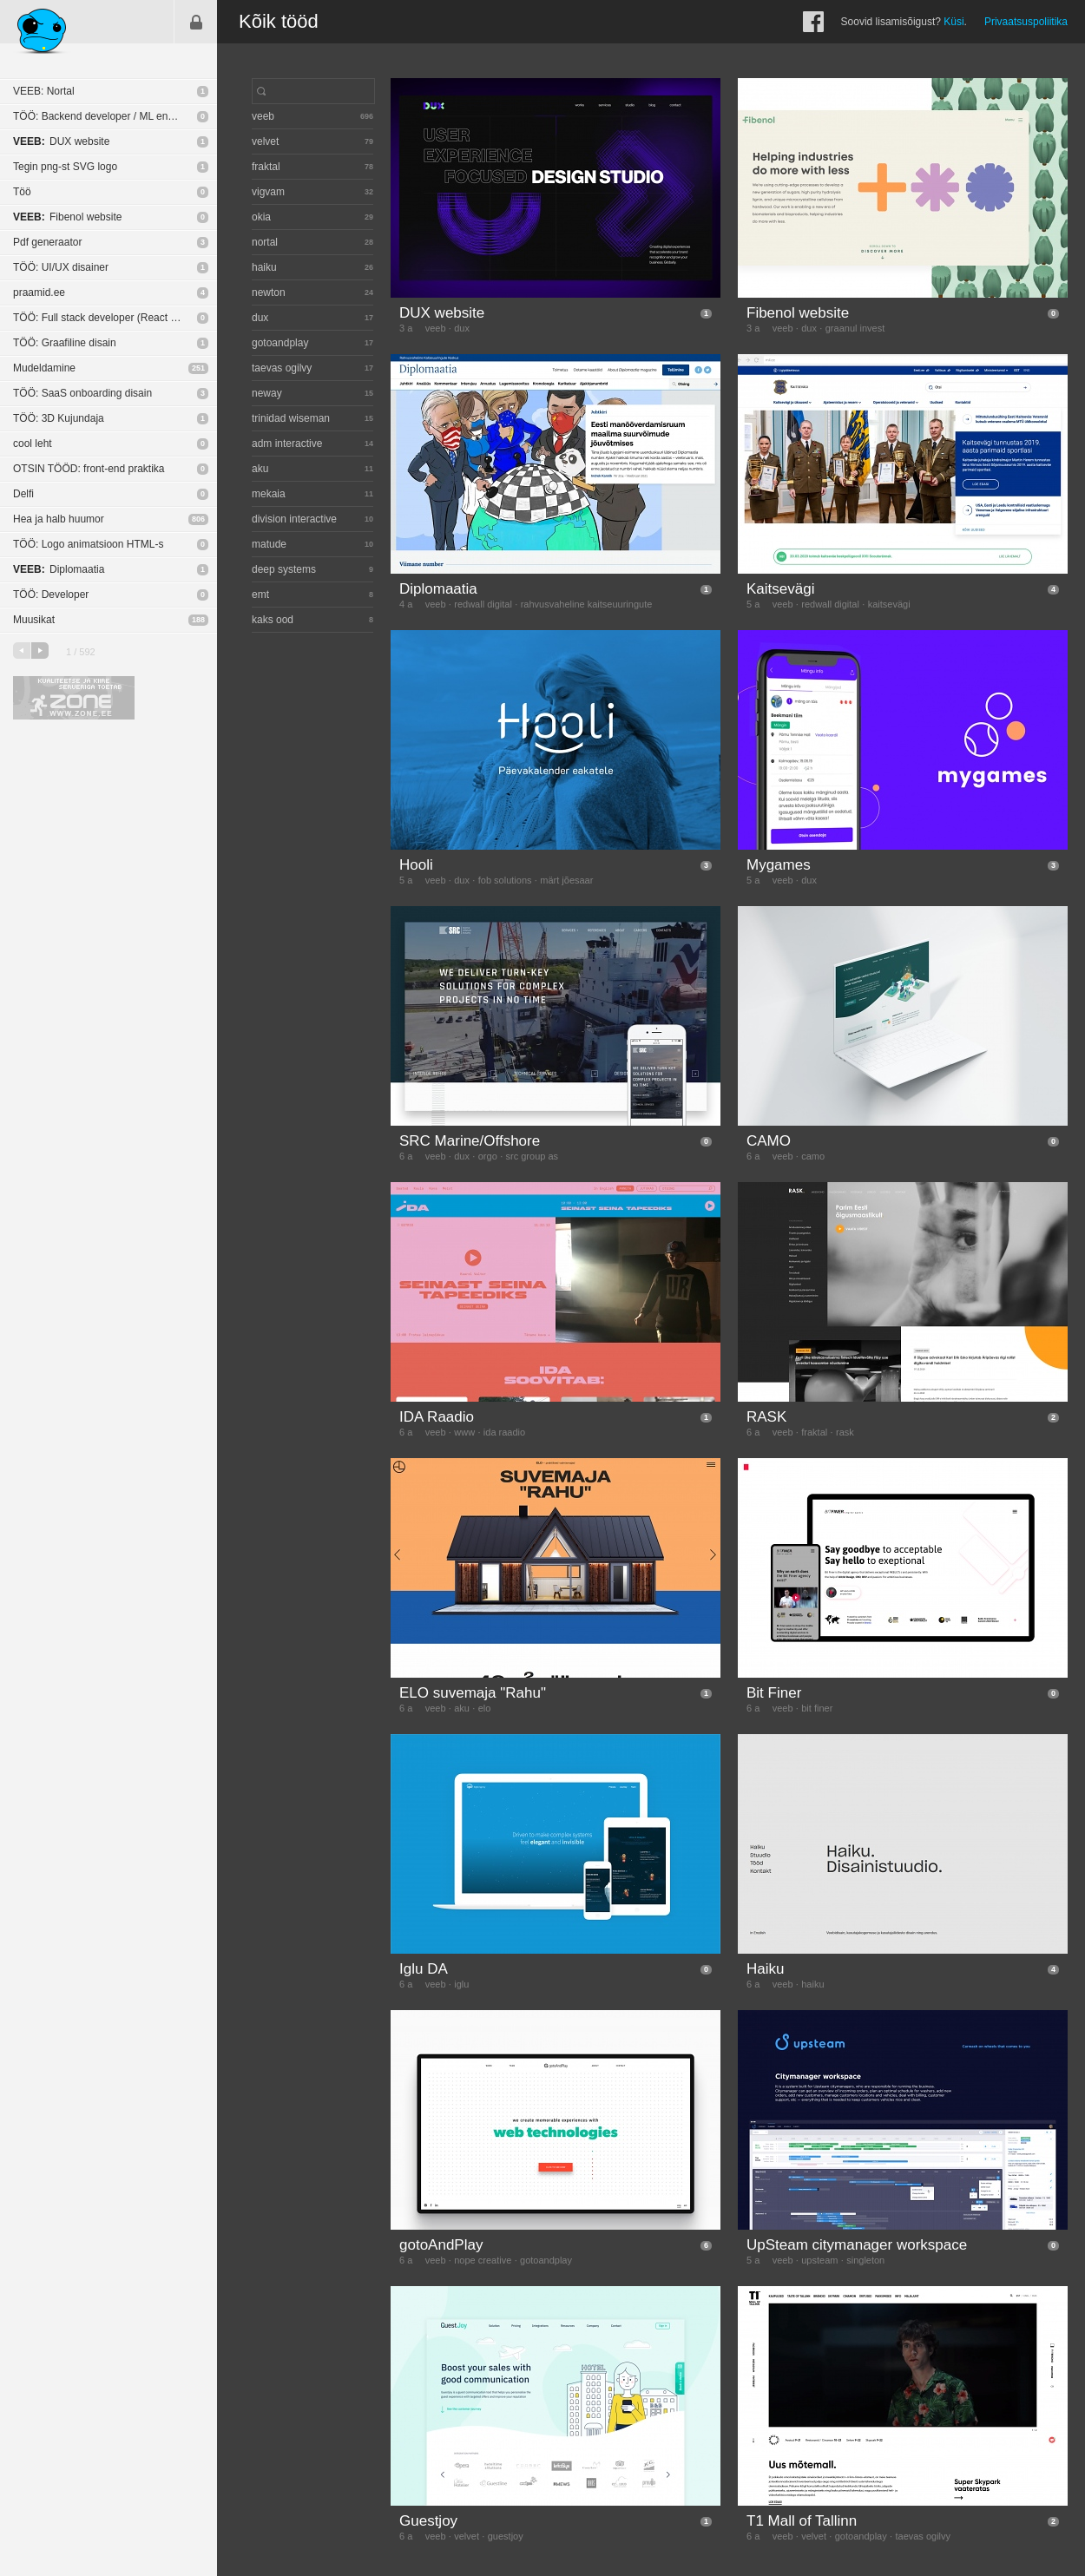 This screenshot has width=1085, height=2576. I want to click on redwall digital, so click(483, 604).